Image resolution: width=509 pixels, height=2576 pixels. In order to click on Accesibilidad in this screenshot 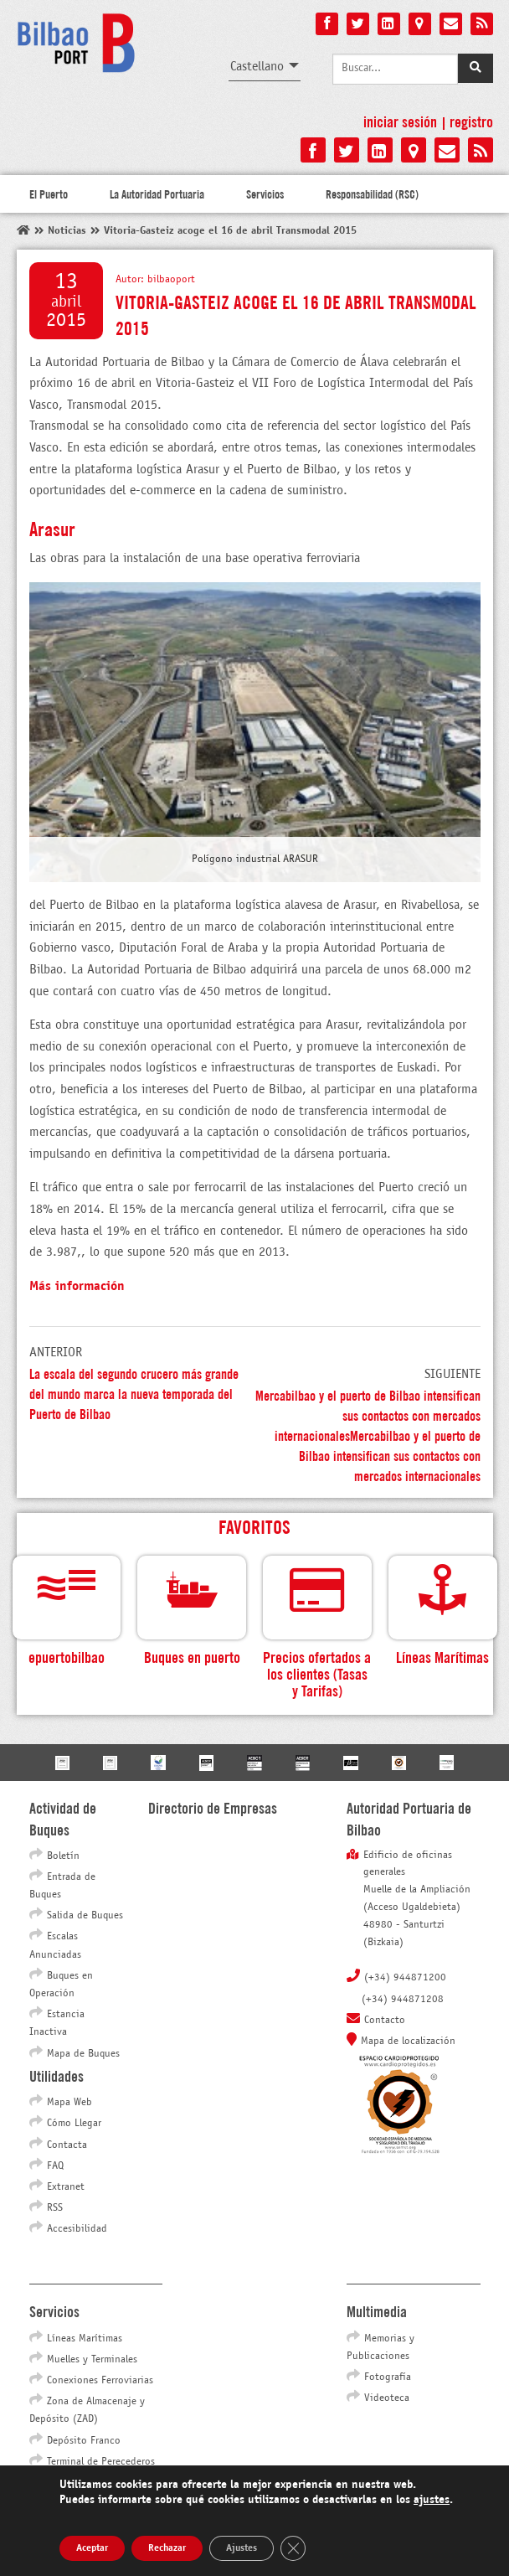, I will do `click(77, 2229)`.